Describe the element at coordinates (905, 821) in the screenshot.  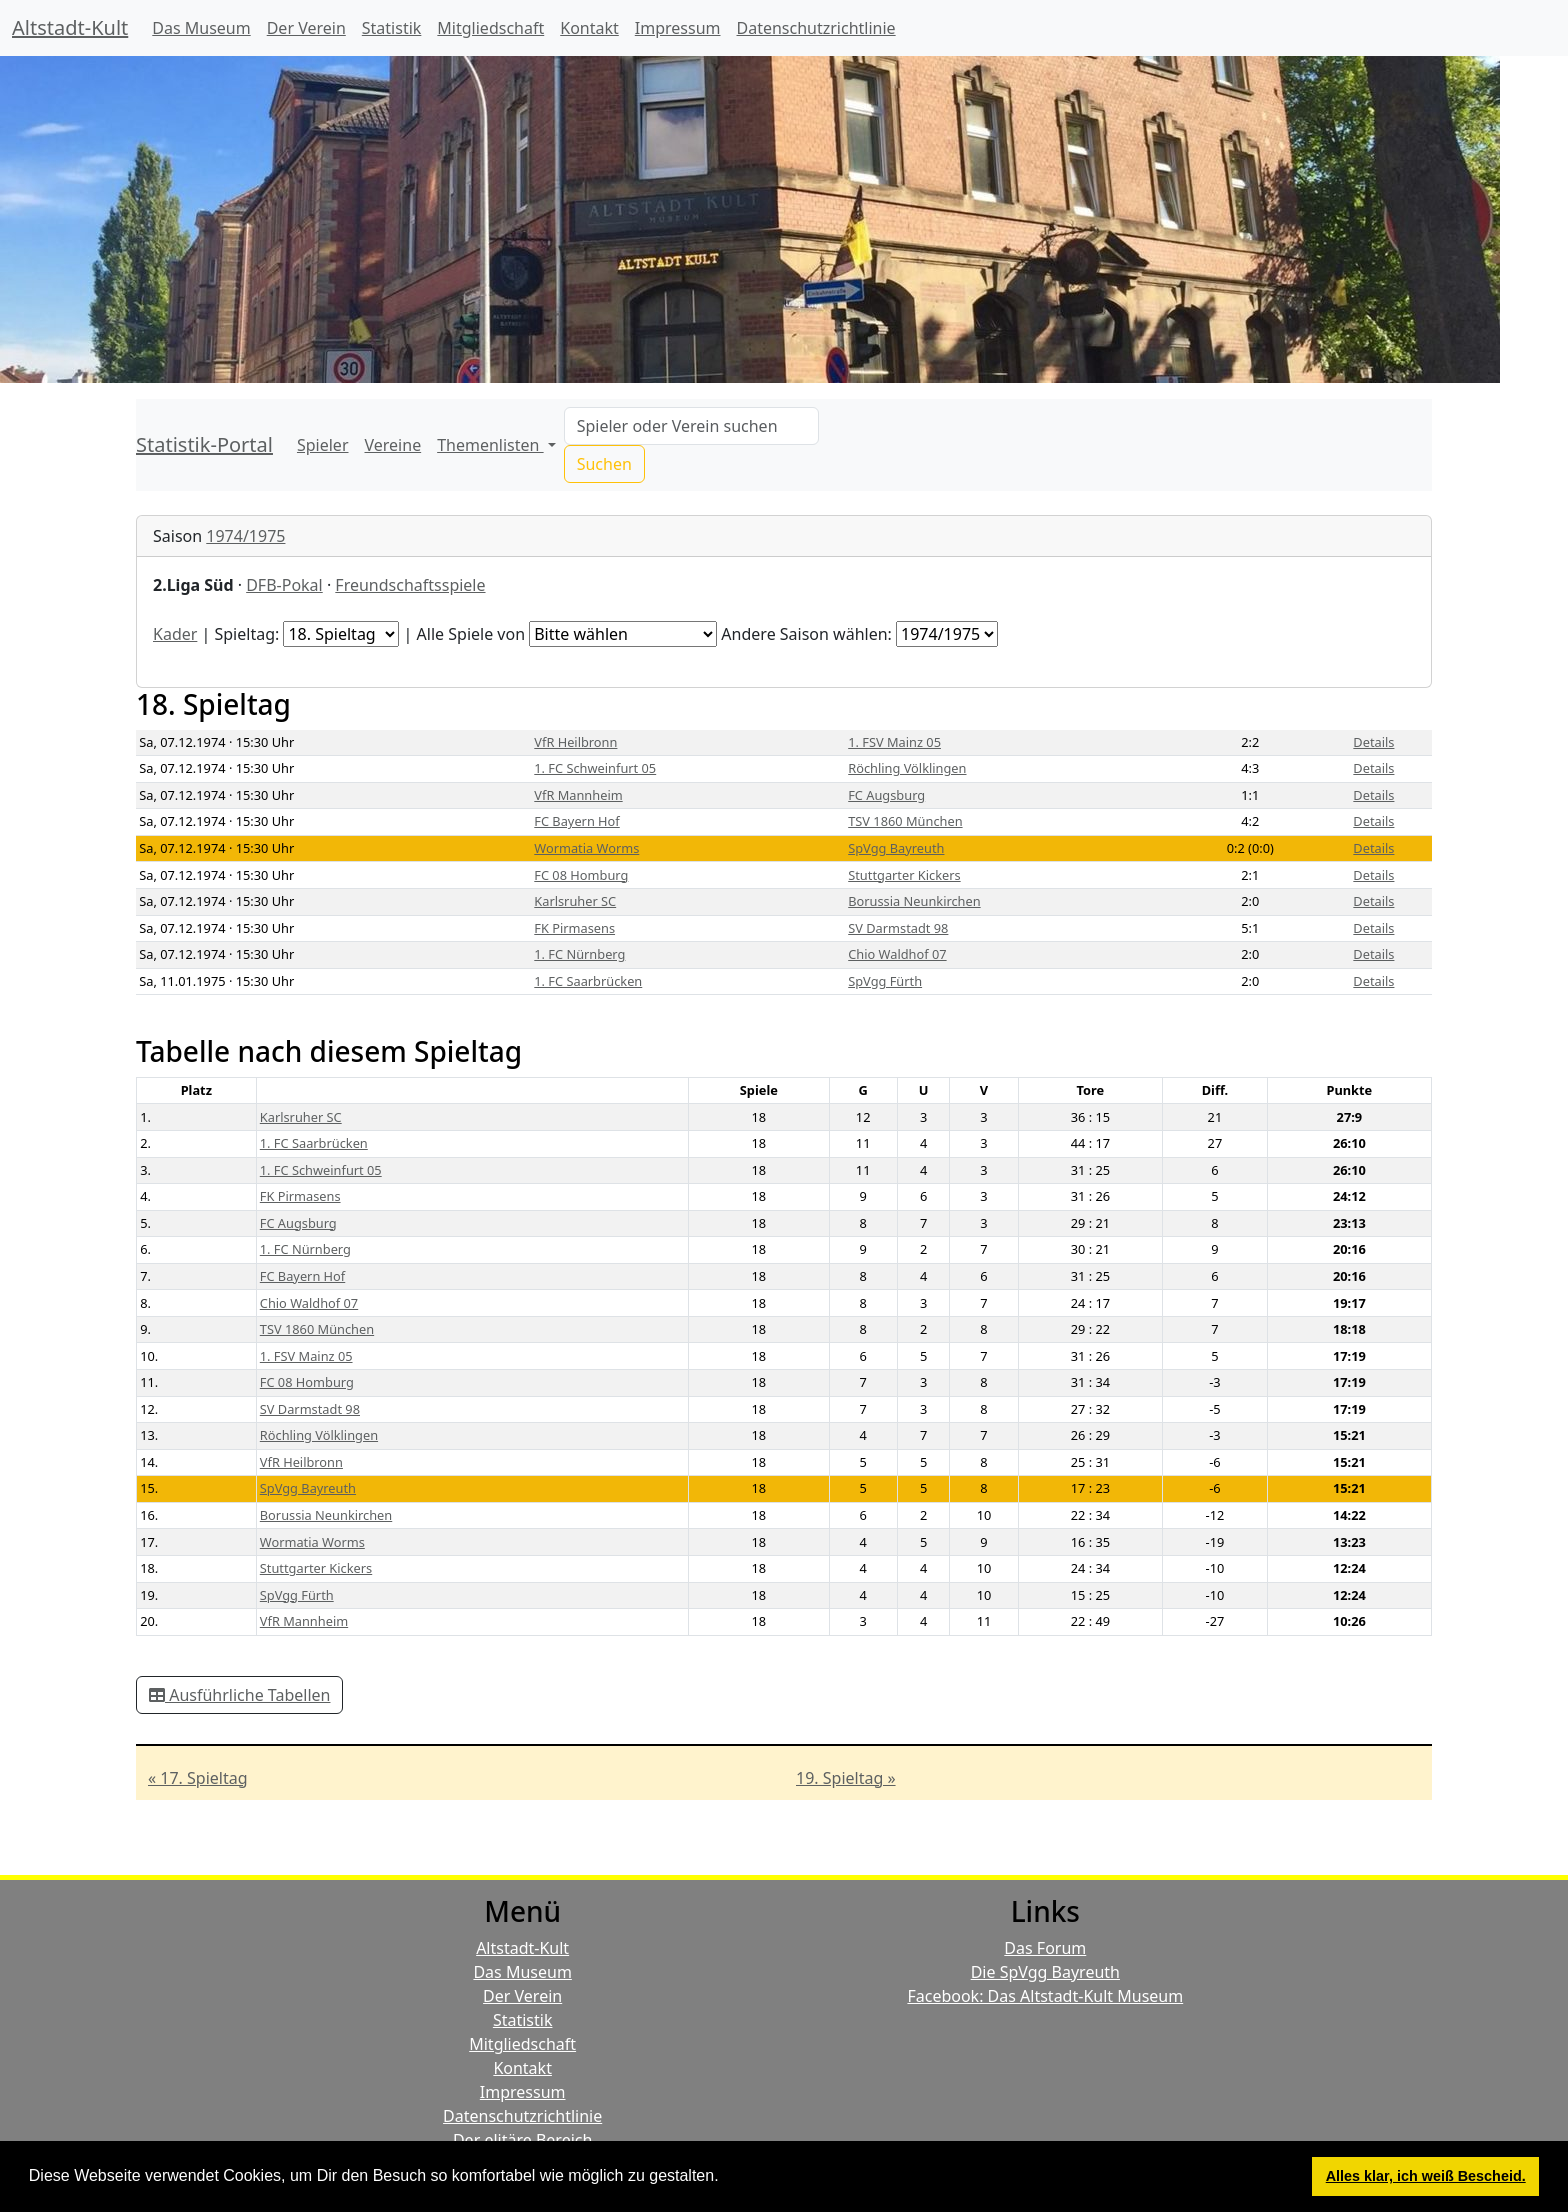
I see `TSV 1860 München` at that location.